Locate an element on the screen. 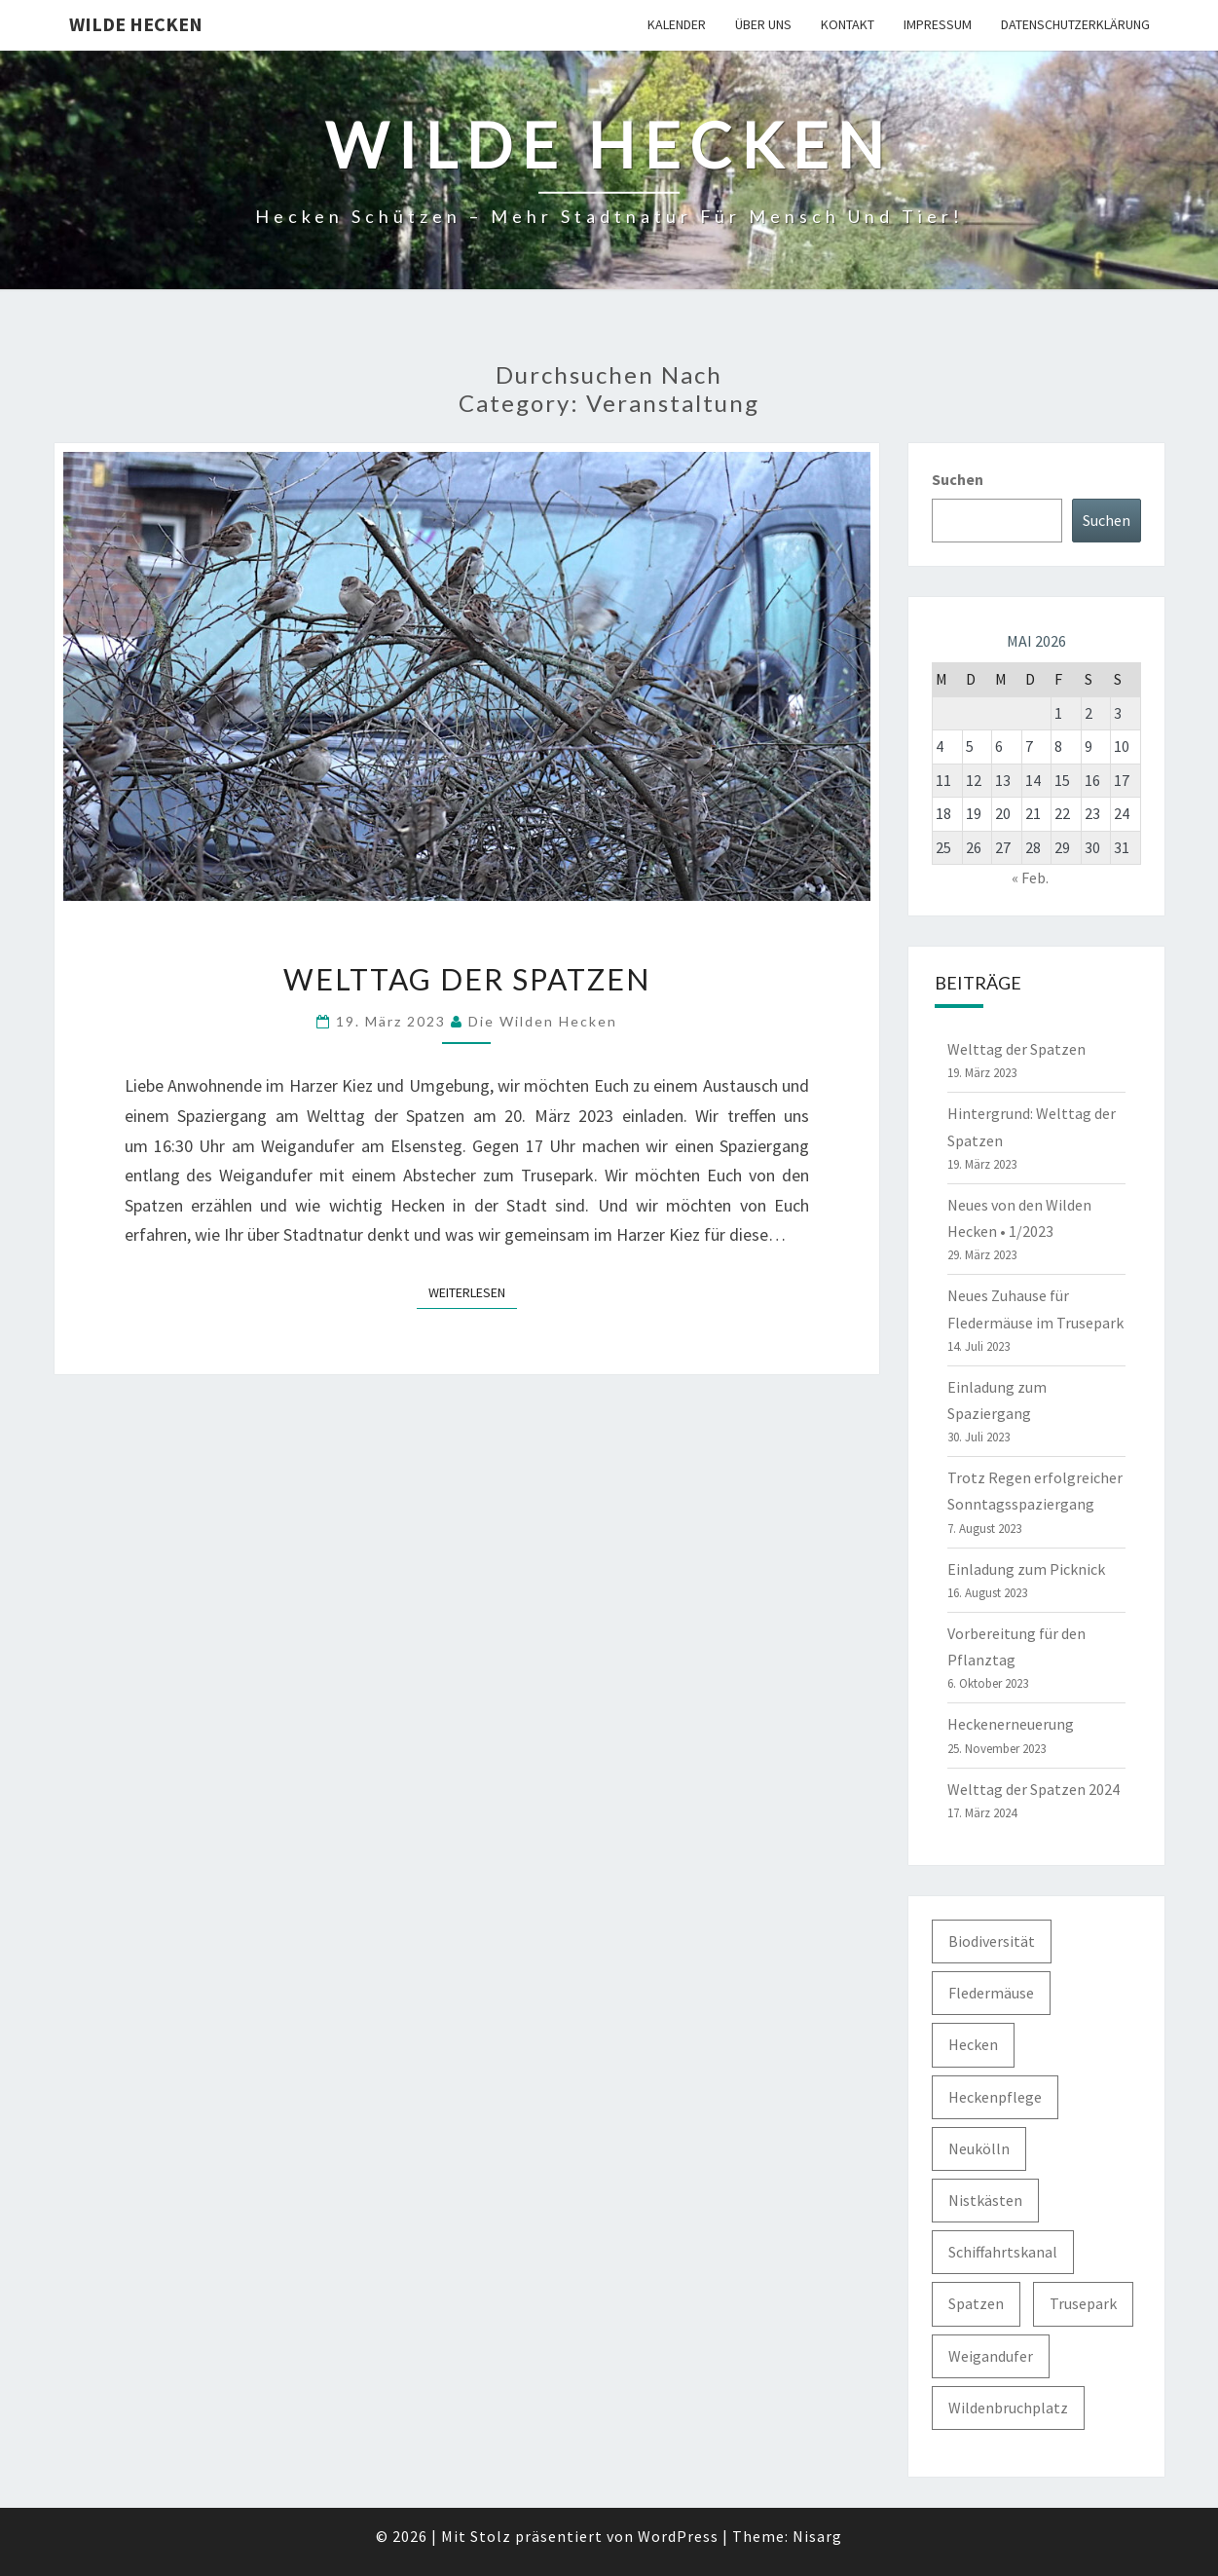 Image resolution: width=1218 pixels, height=2576 pixels. Spatzen [Spatzen (3 Einträge)] is located at coordinates (976, 2303).